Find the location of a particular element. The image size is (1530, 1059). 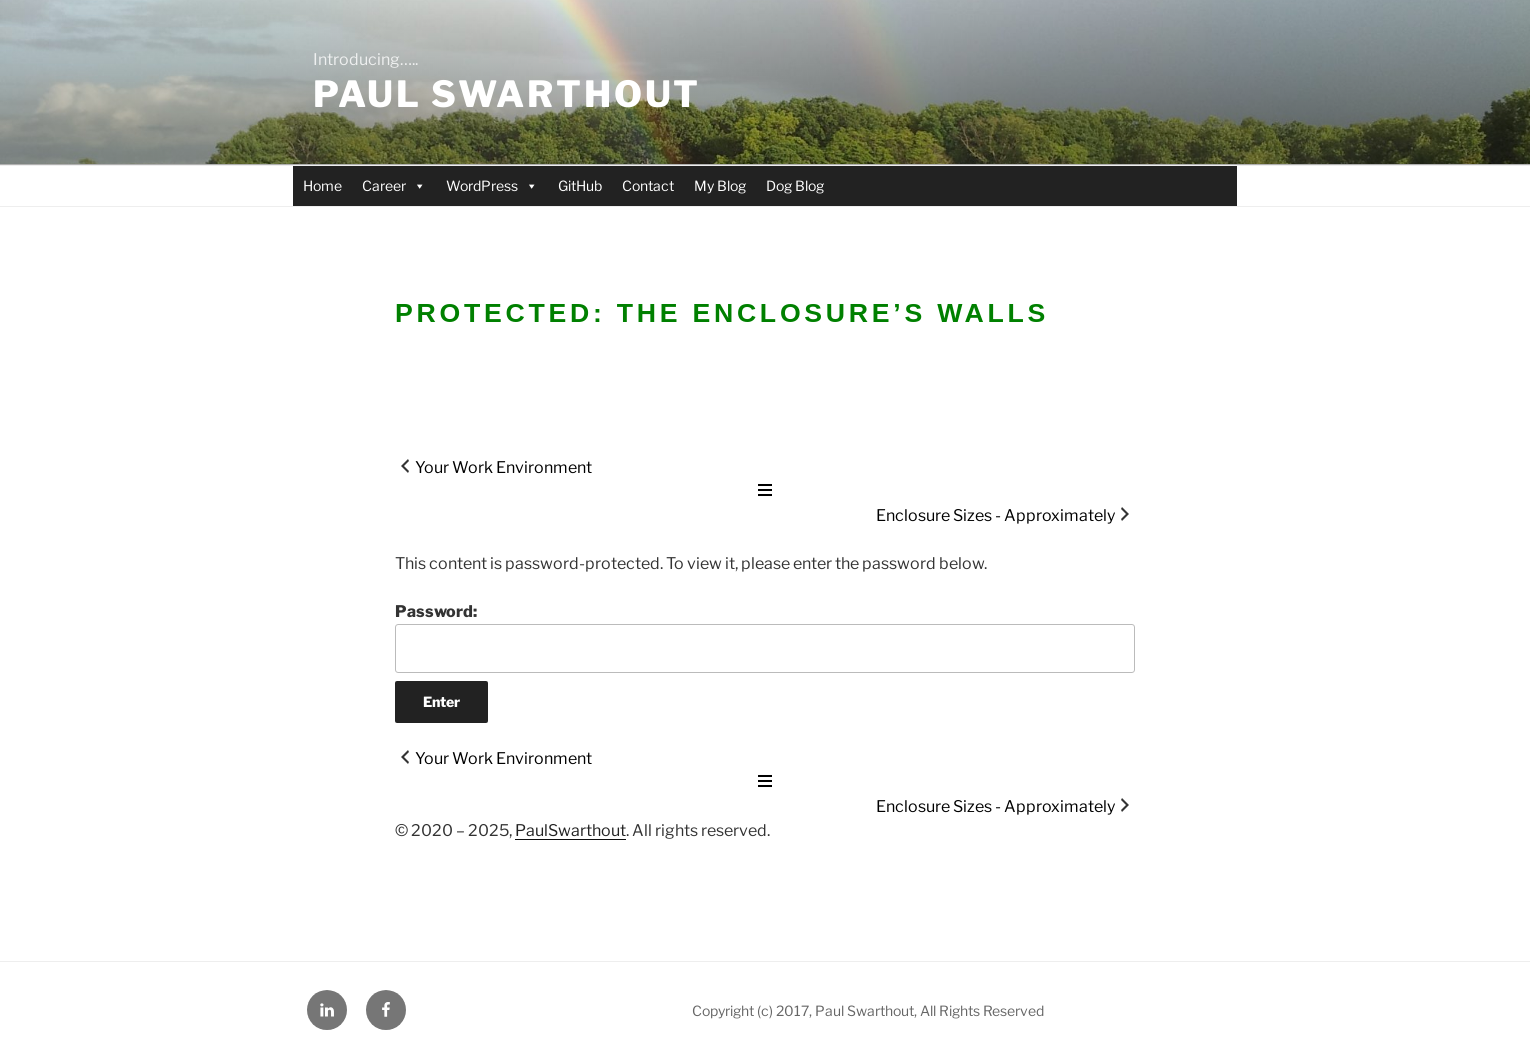

Dog Blog is located at coordinates (795, 185).